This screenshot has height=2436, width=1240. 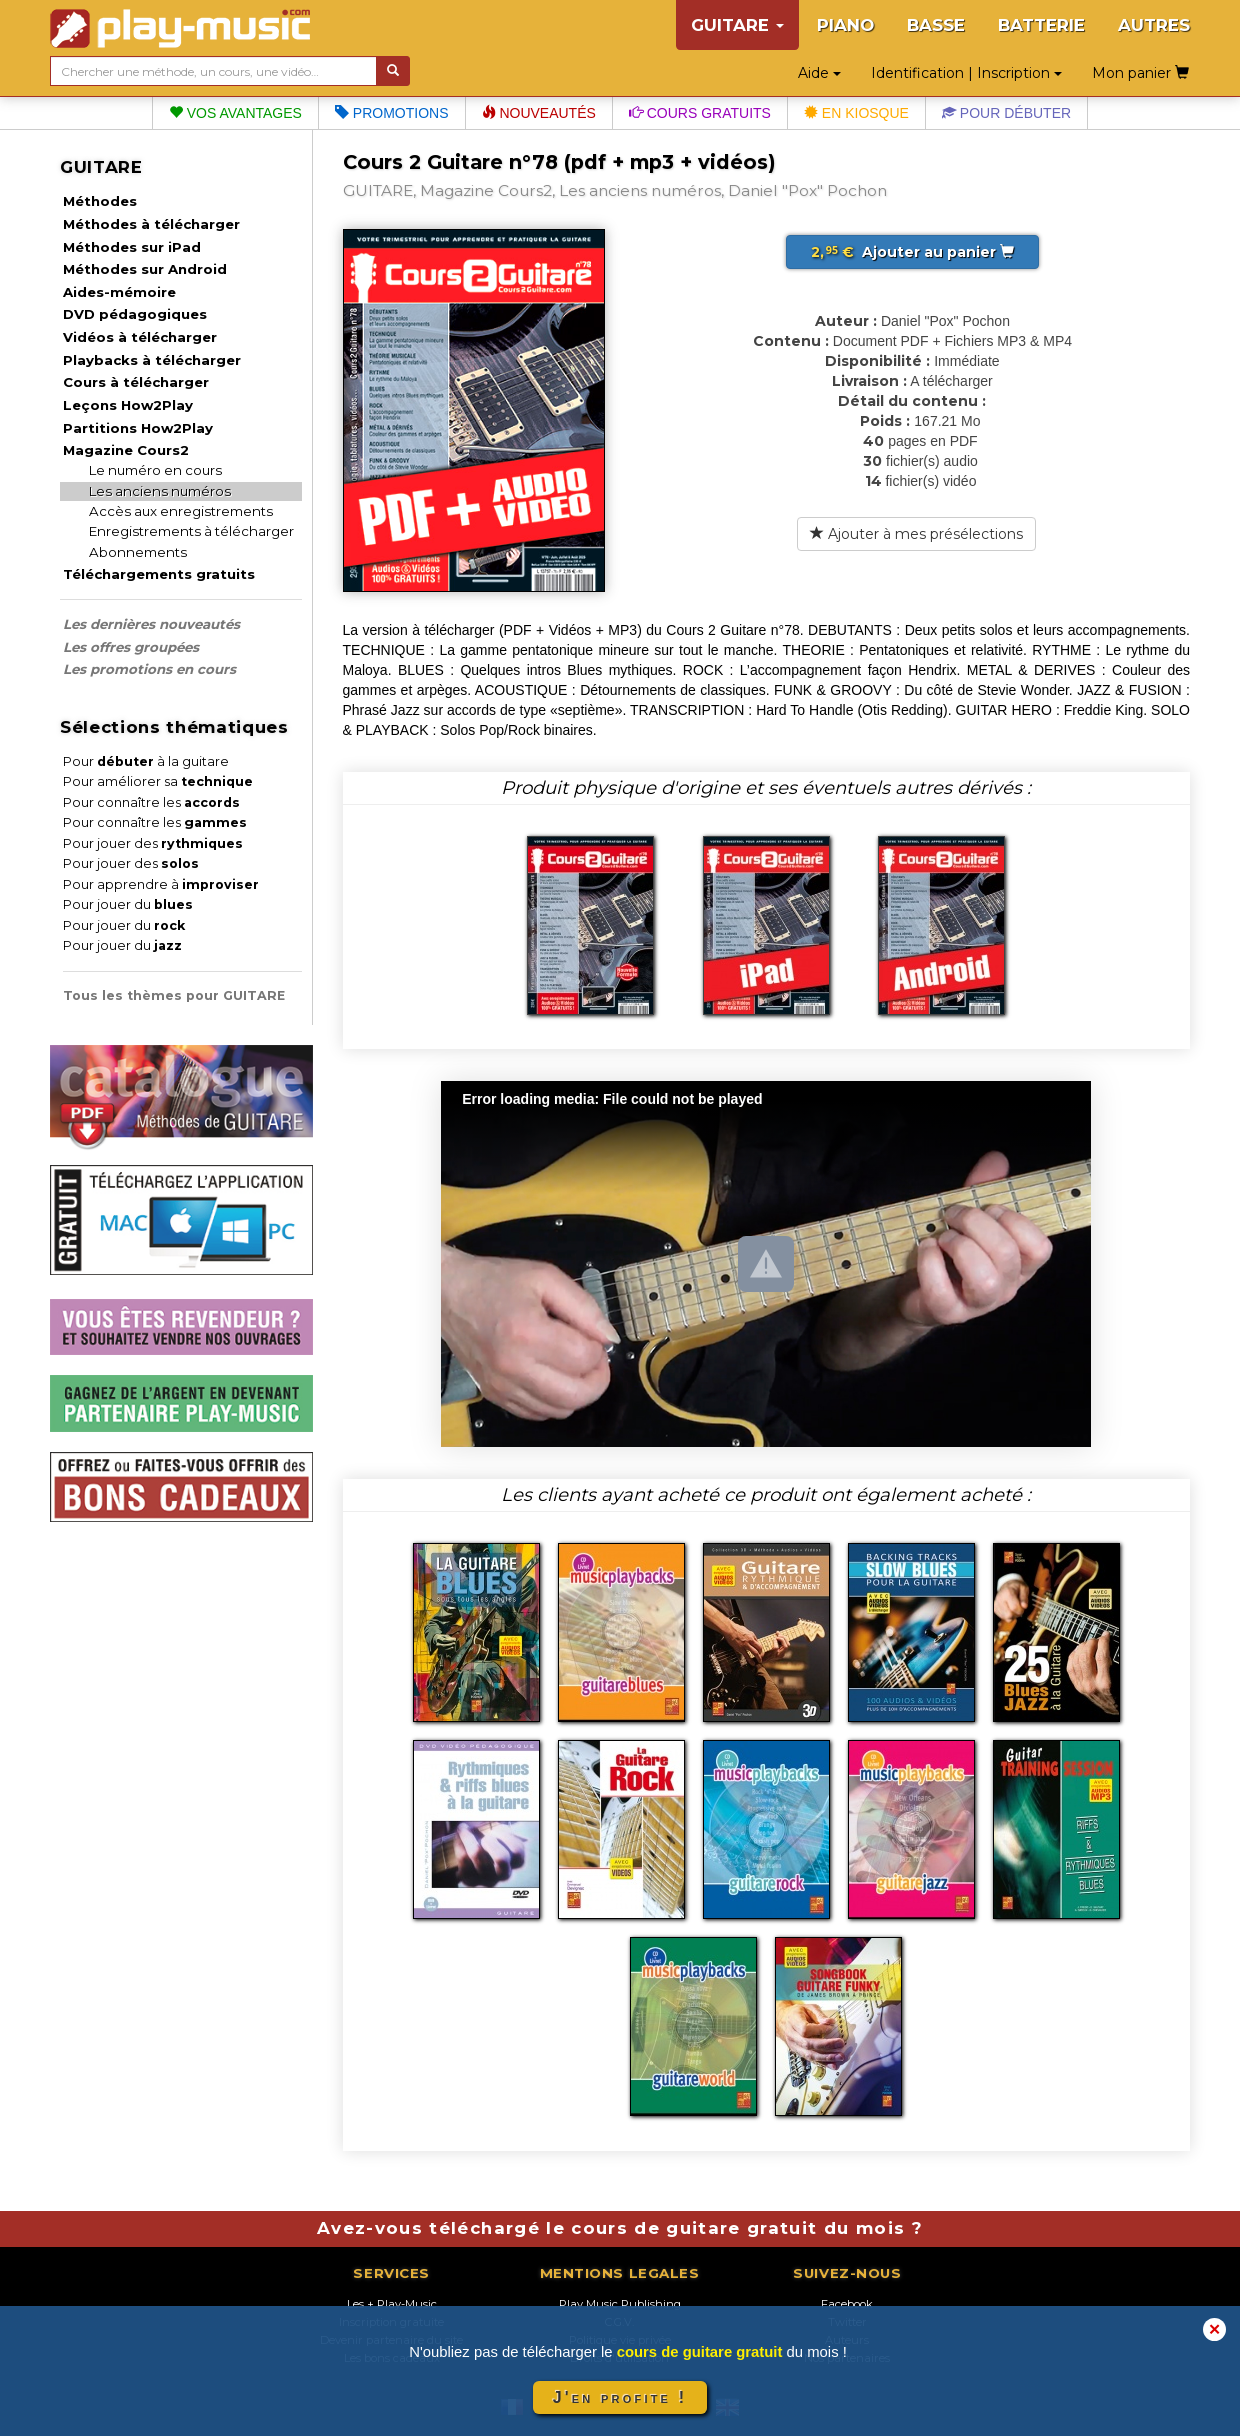 What do you see at coordinates (158, 781) in the screenshot?
I see `Pour améliorer sa` at bounding box center [158, 781].